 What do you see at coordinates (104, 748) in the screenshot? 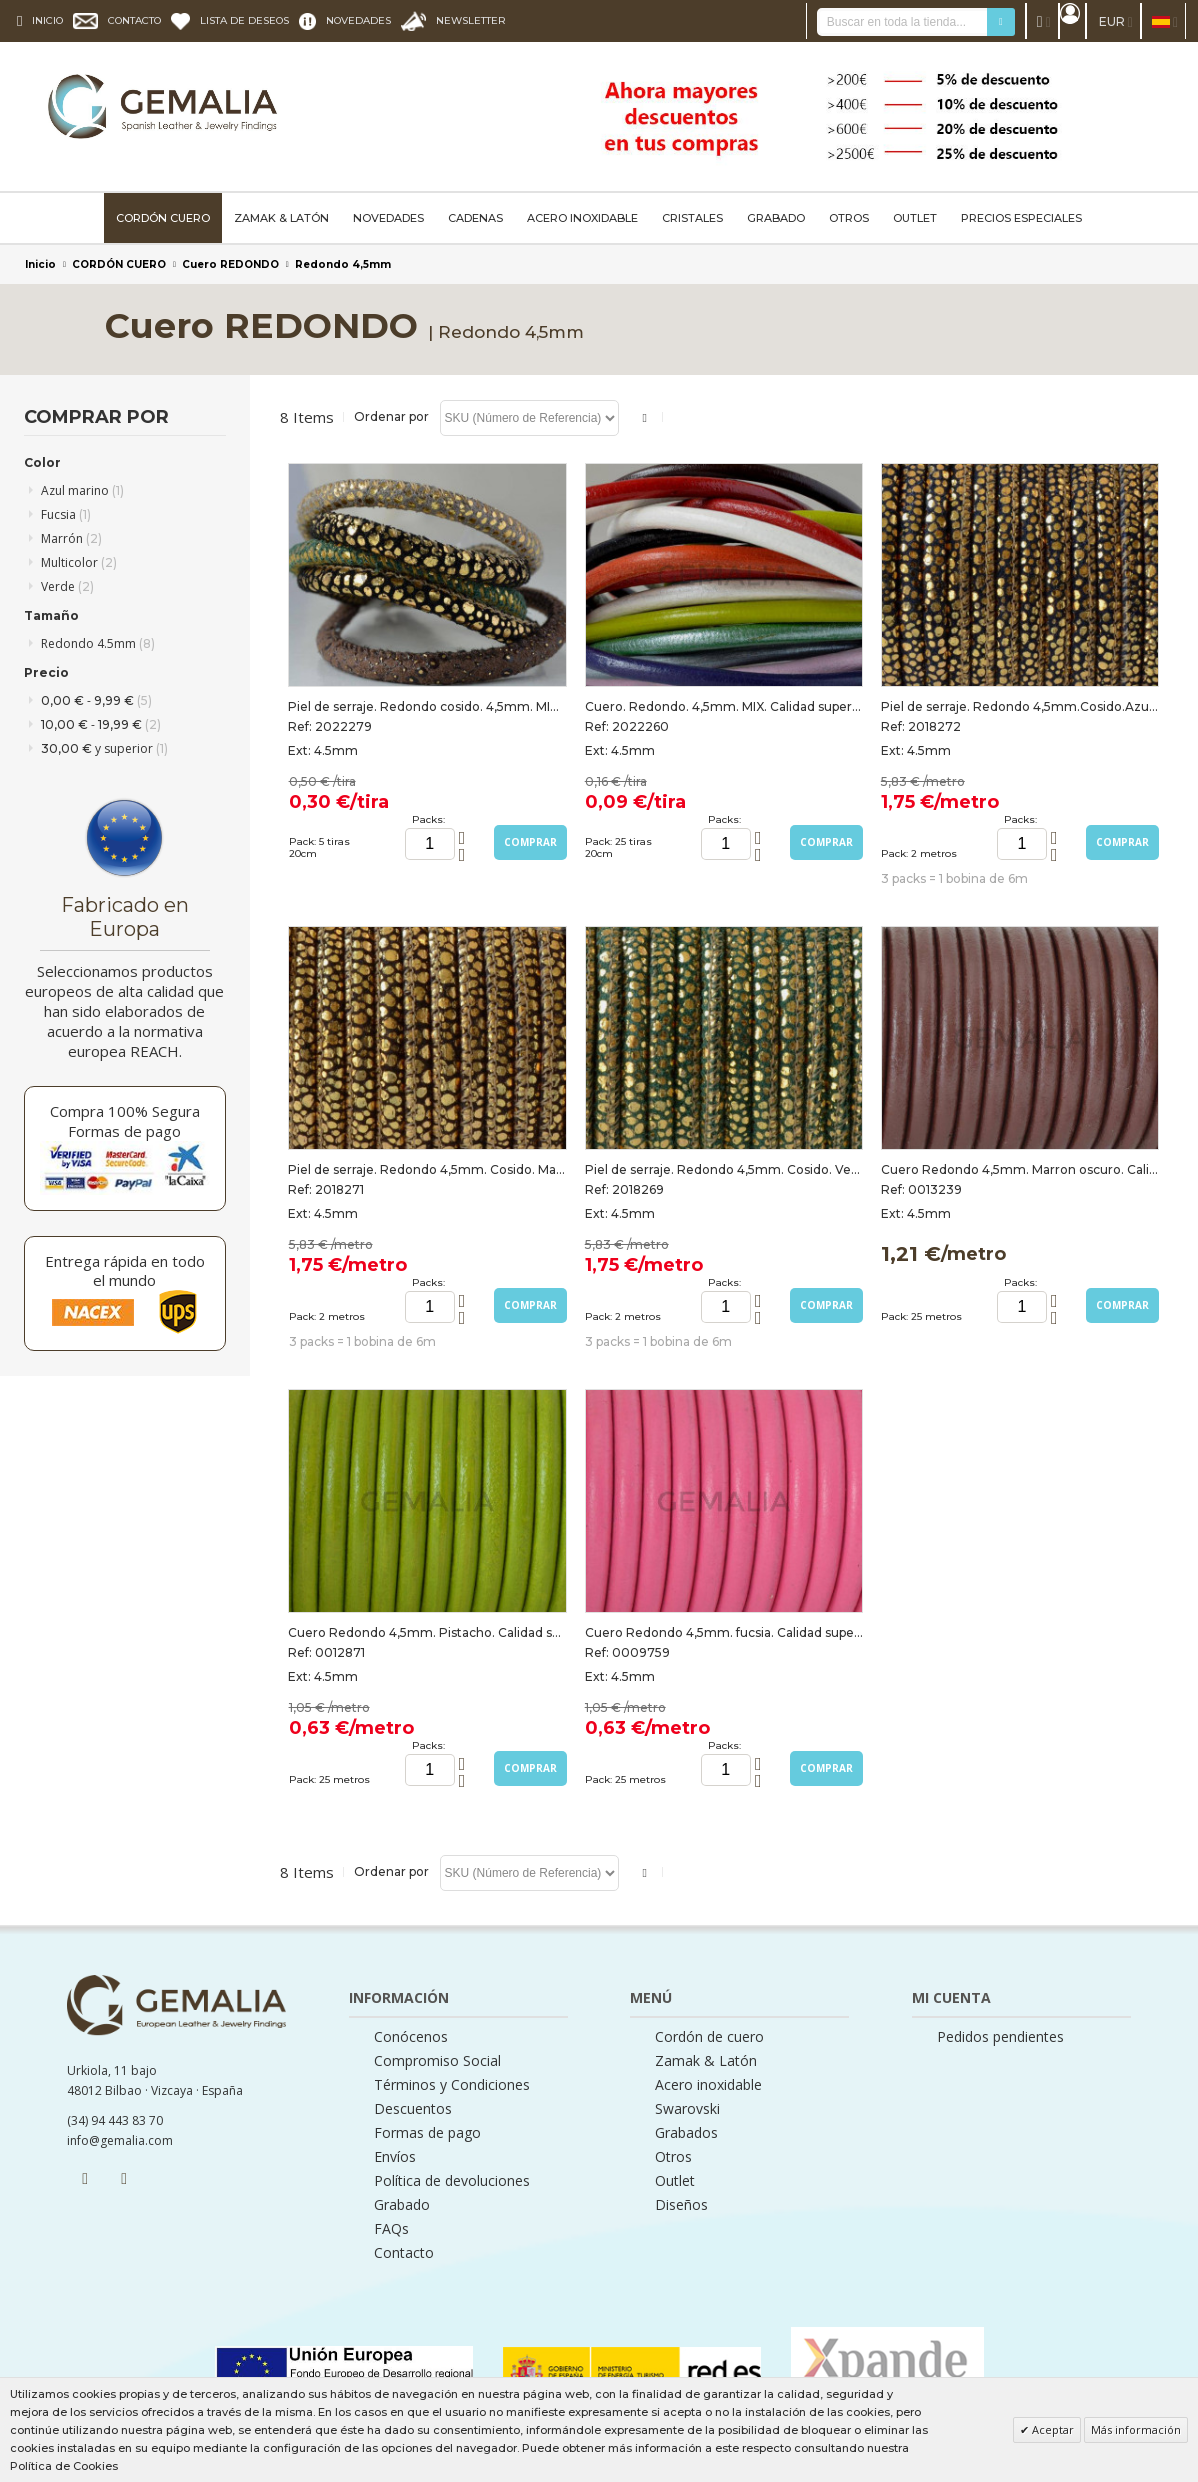
I see `y superior` at bounding box center [104, 748].